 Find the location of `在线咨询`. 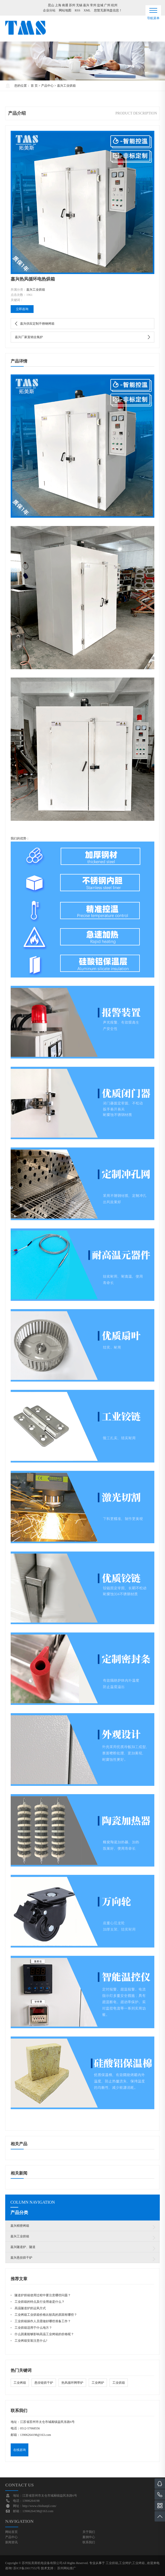

在线咨询 is located at coordinates (19, 2450).